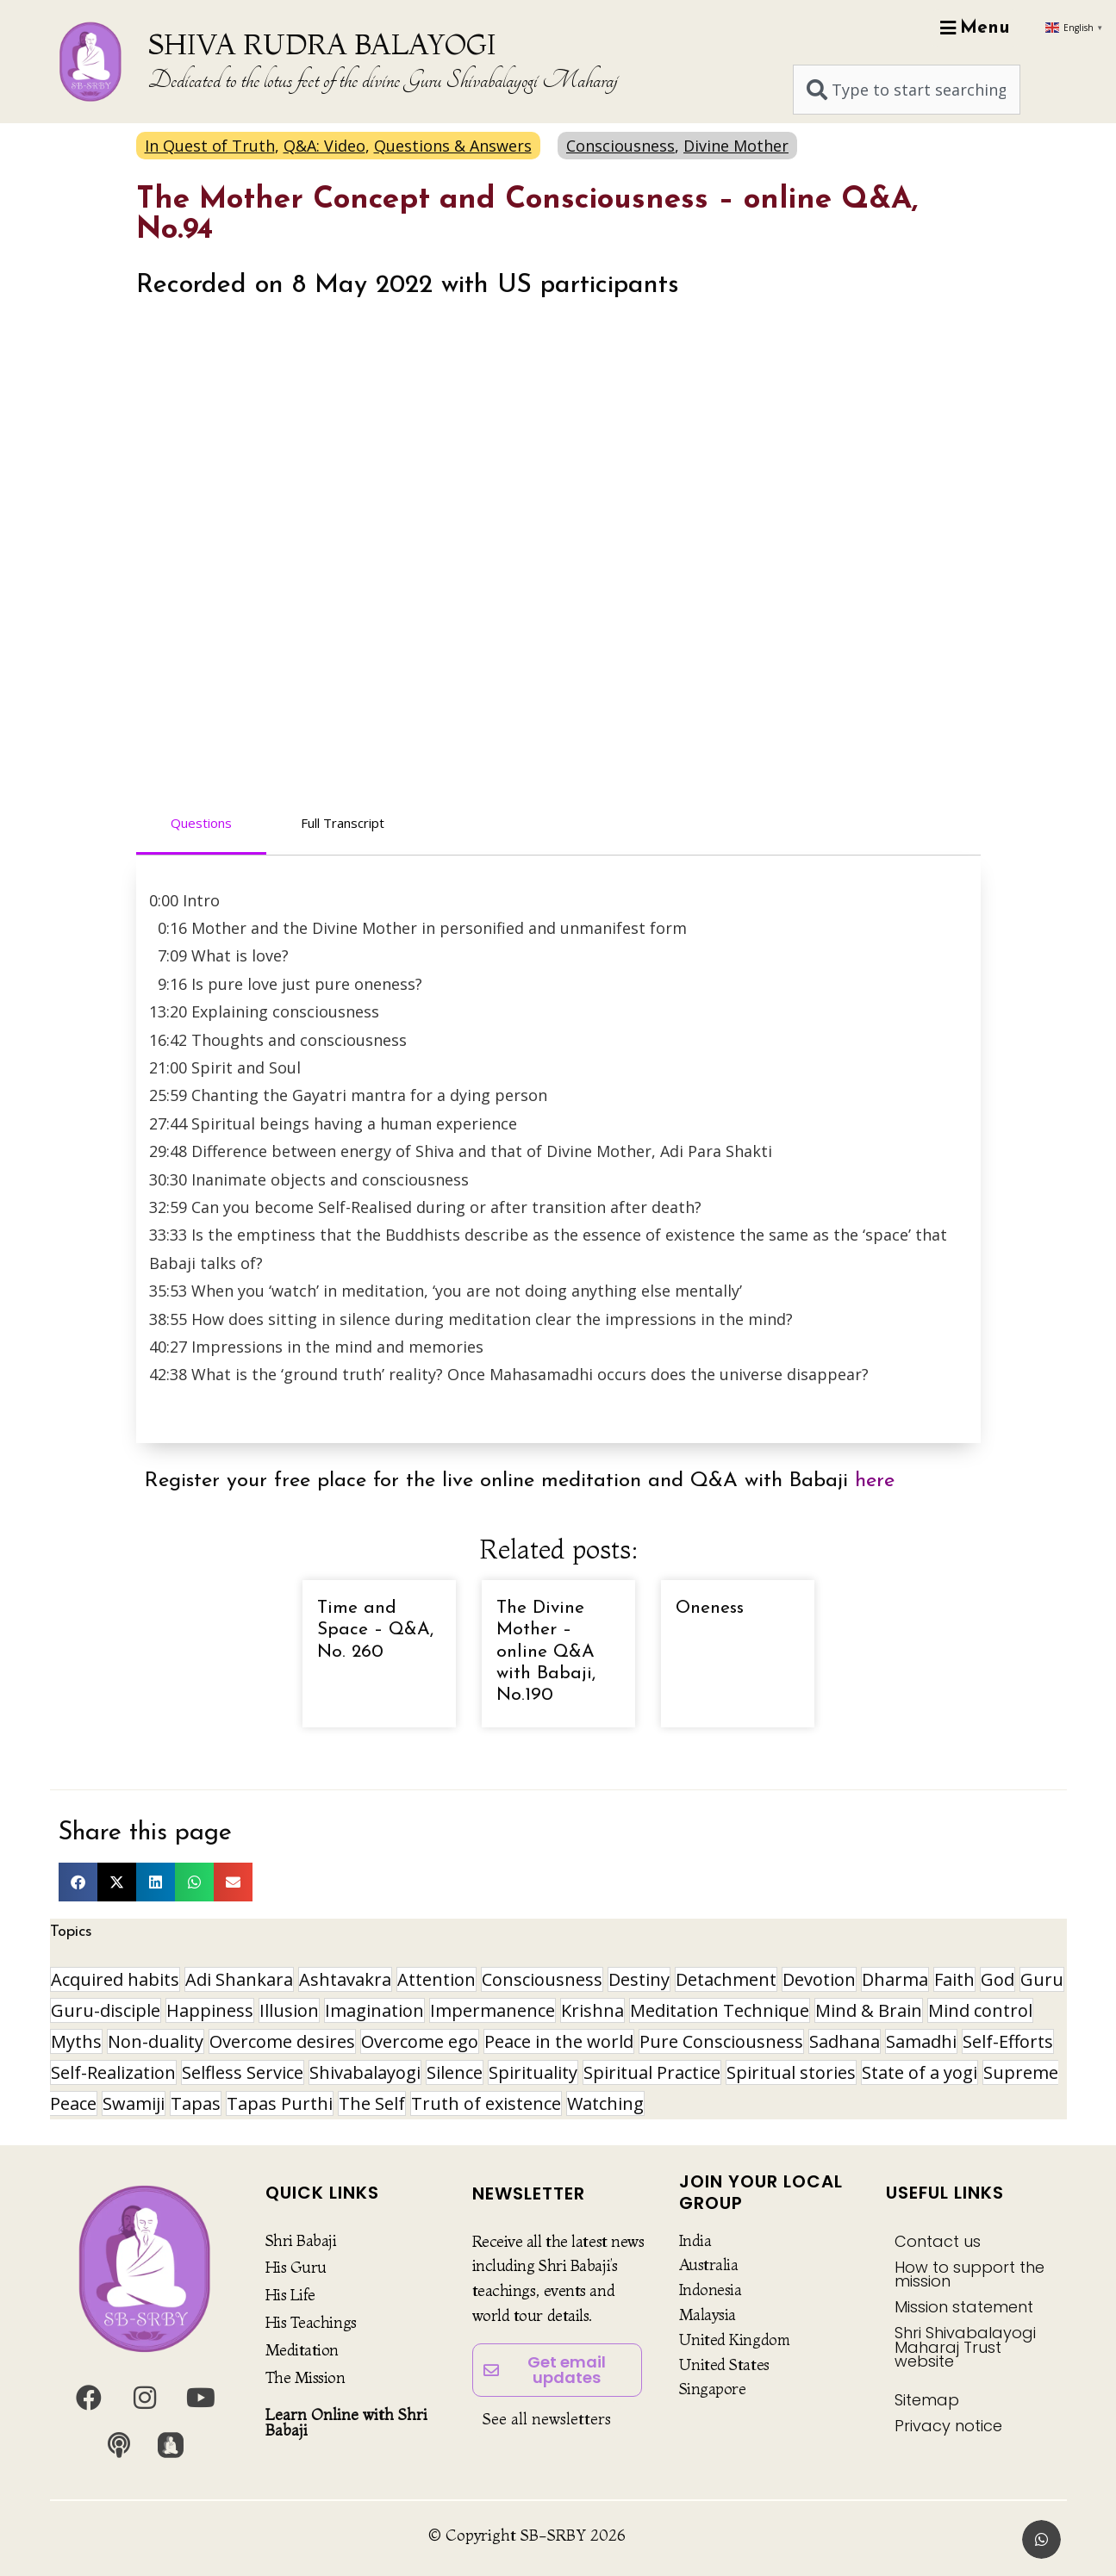 This screenshot has width=1116, height=2576. Describe the element at coordinates (965, 2346) in the screenshot. I see `Shri Shivabalayogi Maharaj Trust website` at that location.